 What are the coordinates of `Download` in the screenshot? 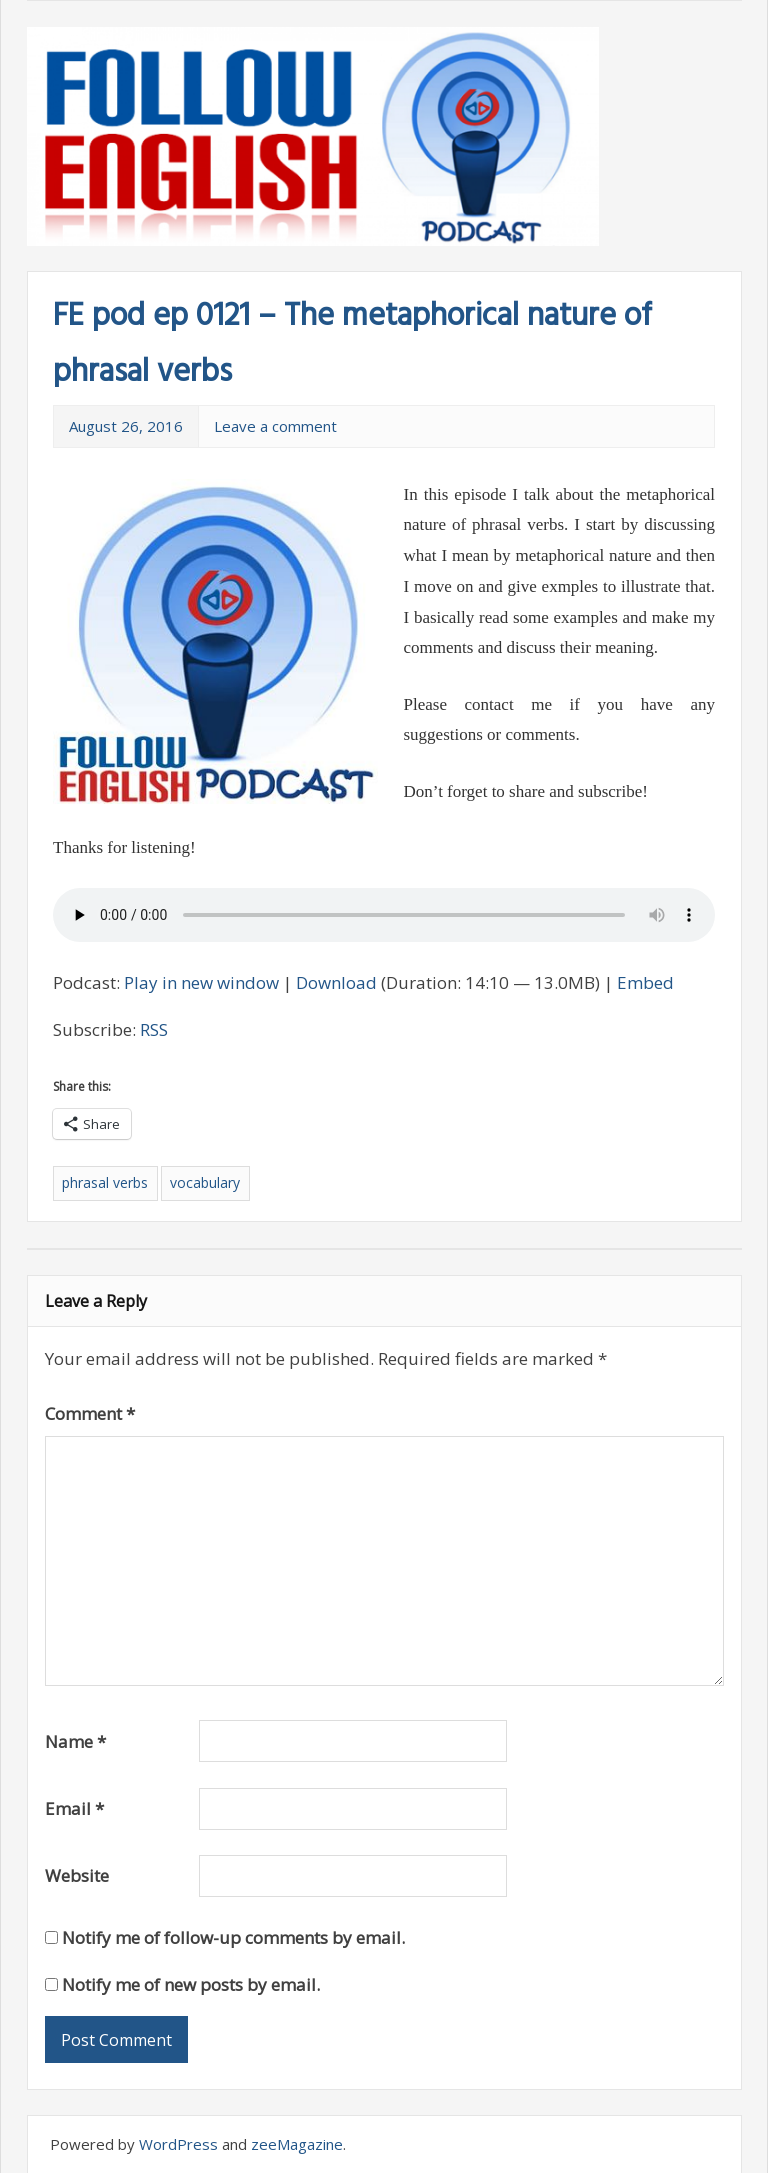 It's located at (336, 982).